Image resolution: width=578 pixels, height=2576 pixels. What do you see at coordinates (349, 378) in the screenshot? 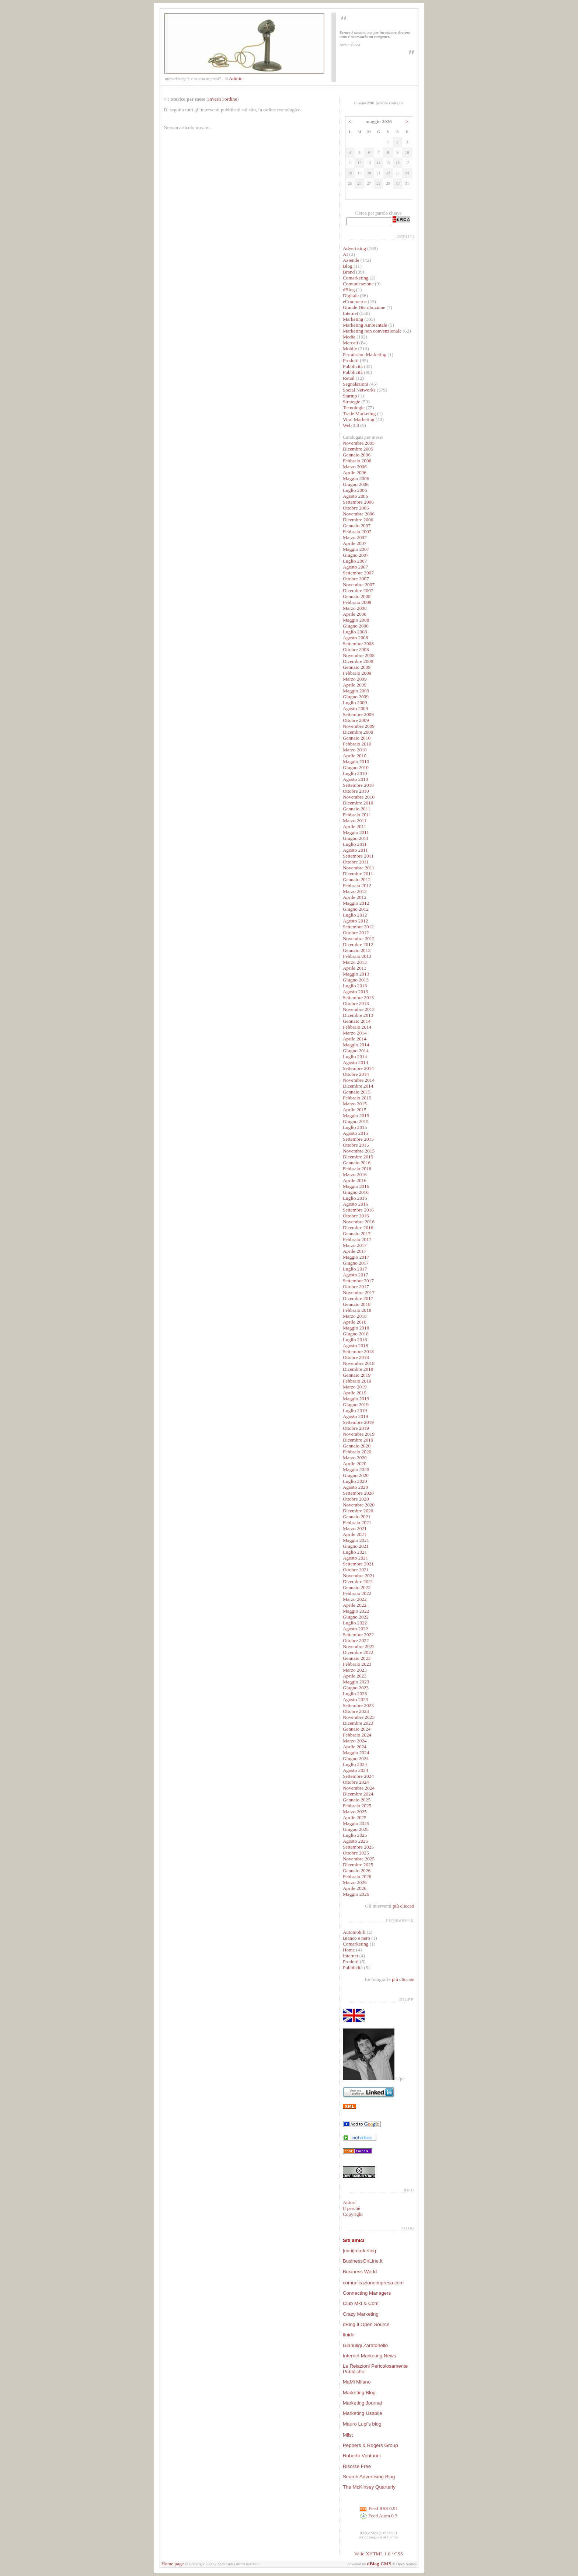
I see `Retail` at bounding box center [349, 378].